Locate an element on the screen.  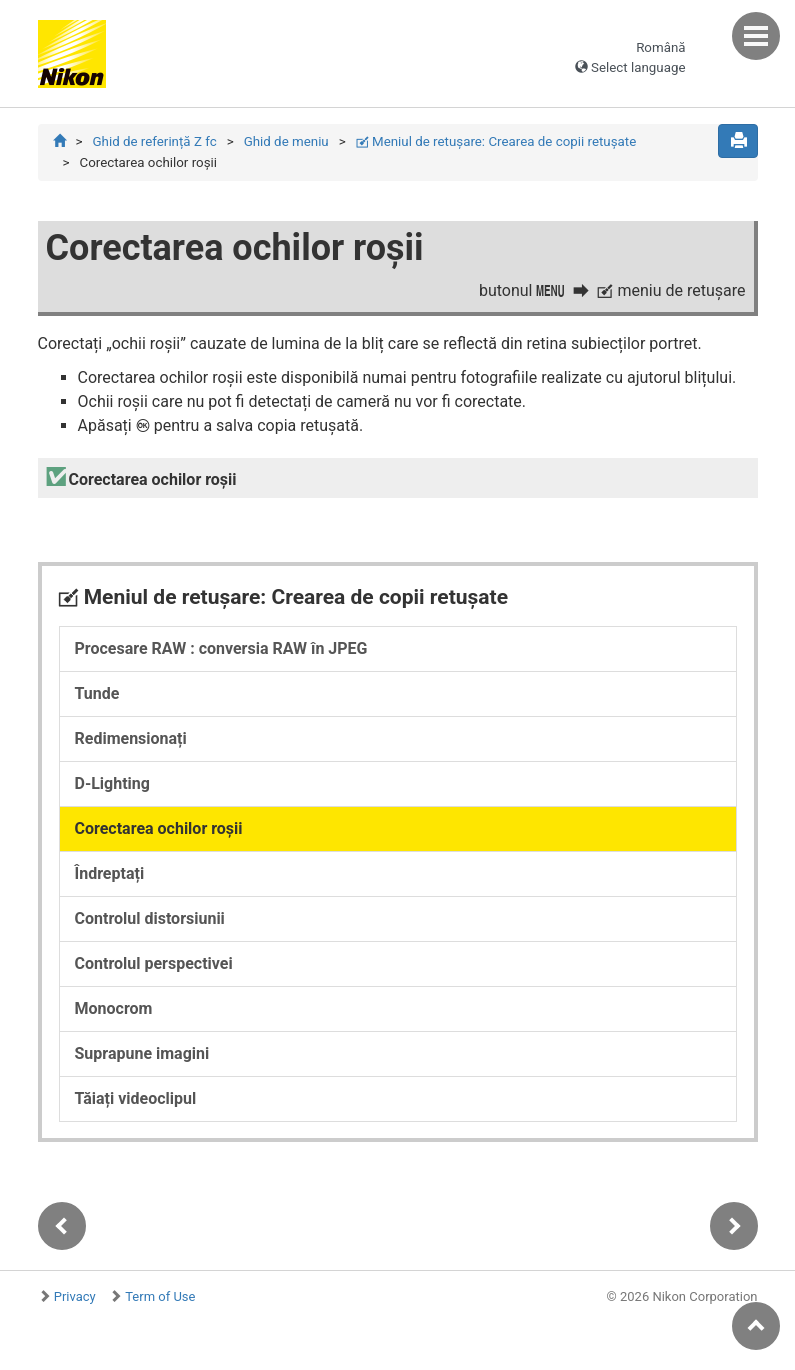
Suprapune imagini is located at coordinates (142, 1053).